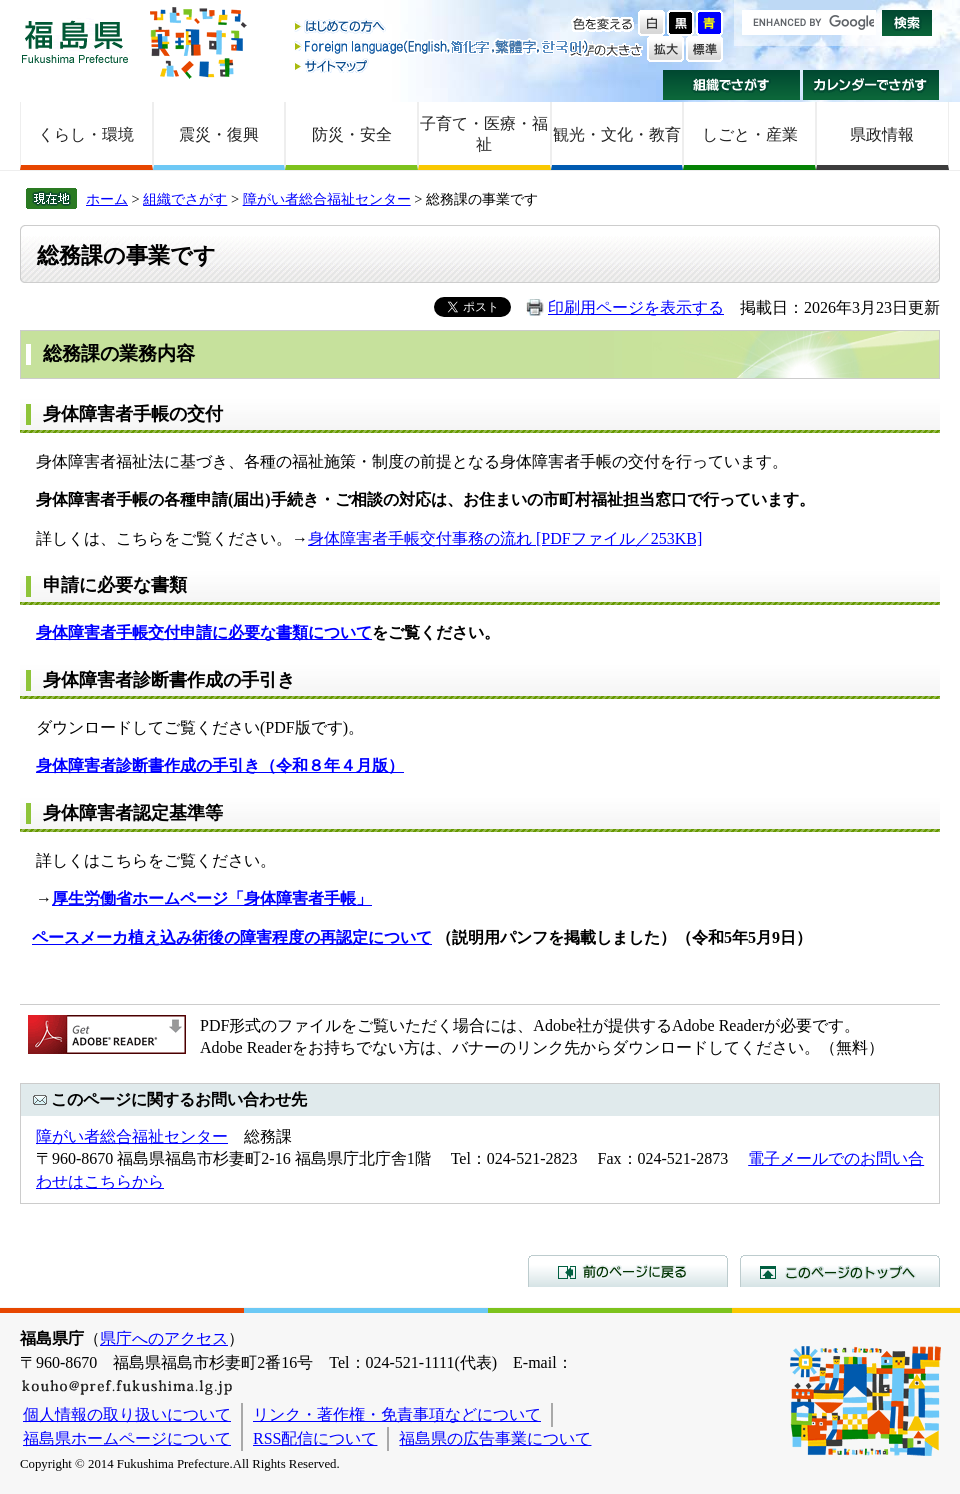 This screenshot has height=1494, width=960. I want to click on はじめての方へ, so click(443, 27).